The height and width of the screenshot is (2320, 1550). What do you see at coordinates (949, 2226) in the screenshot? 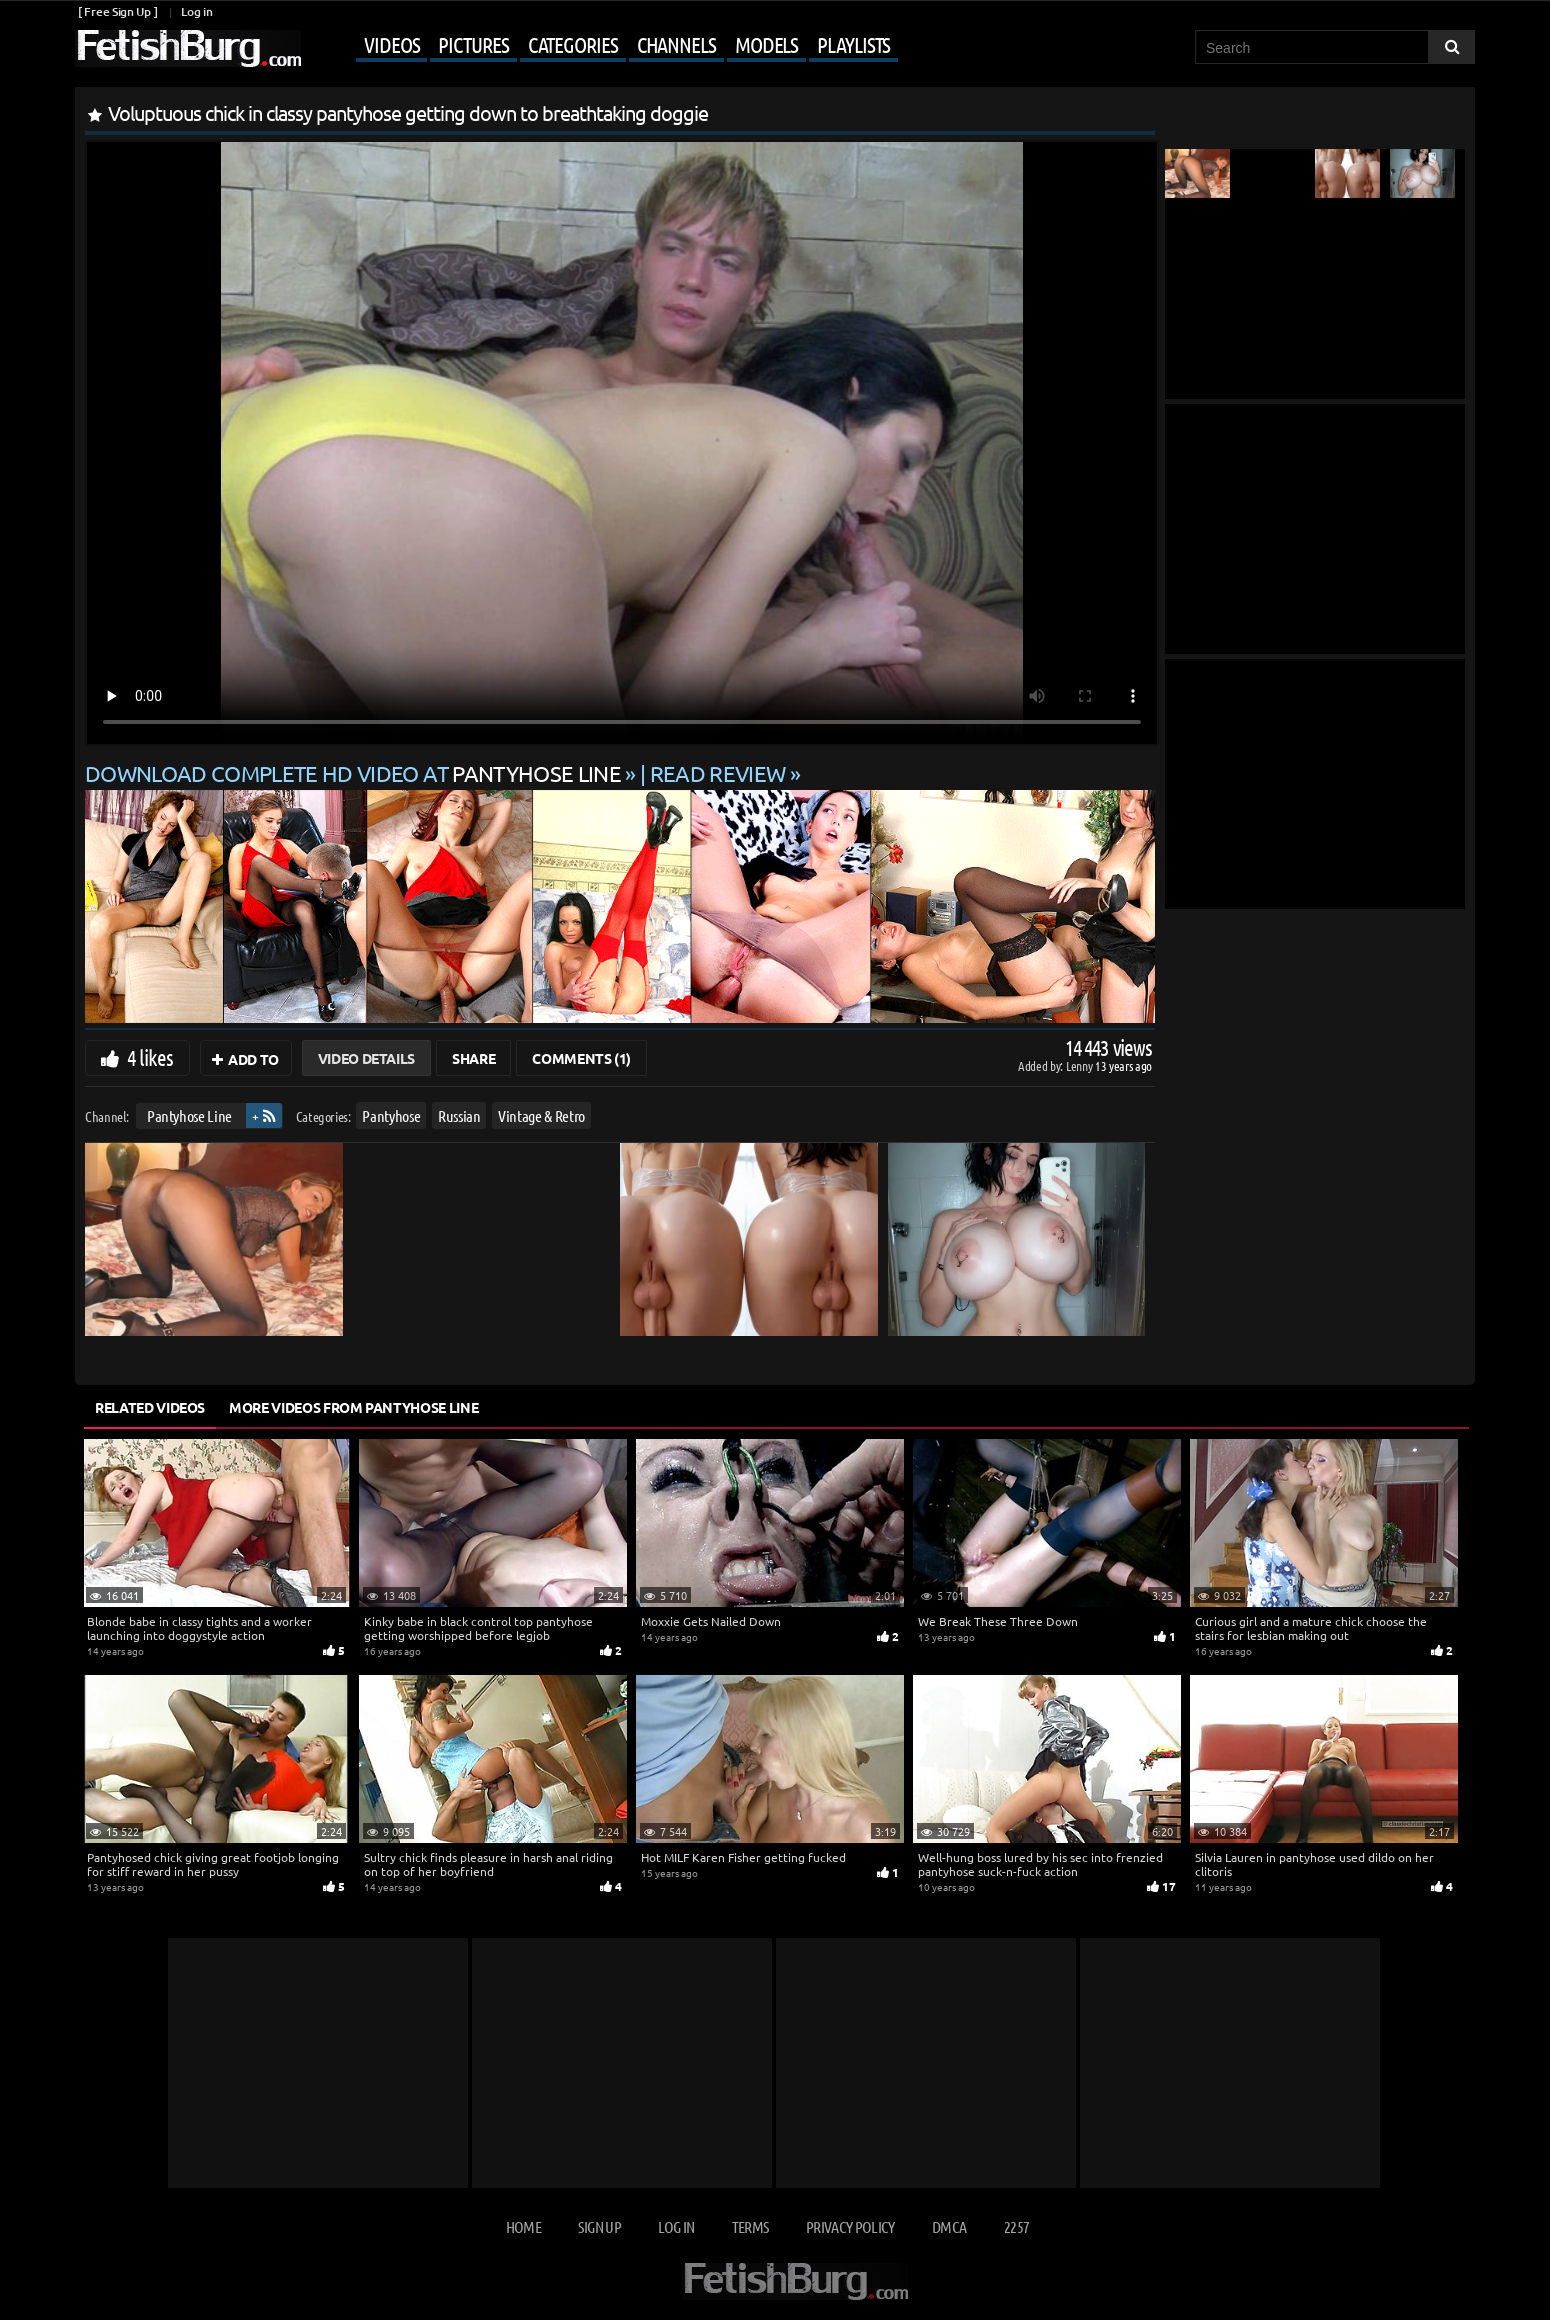
I see `DMCA` at bounding box center [949, 2226].